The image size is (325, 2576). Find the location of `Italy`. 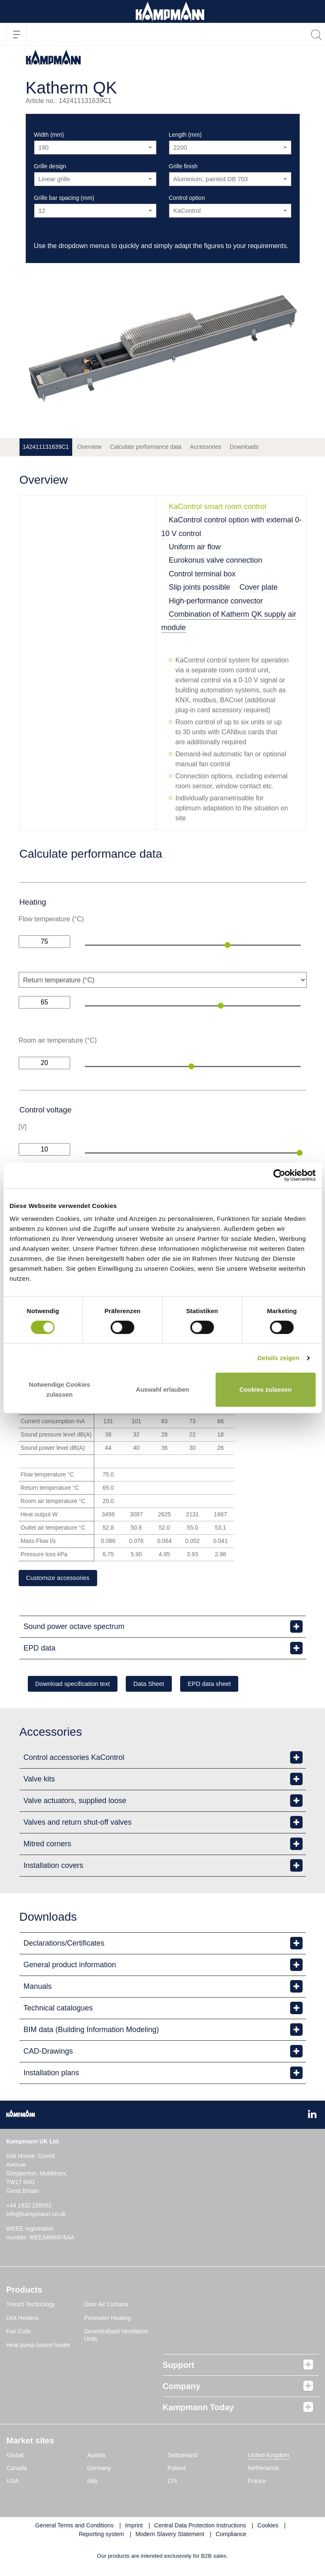

Italy is located at coordinates (92, 2483).